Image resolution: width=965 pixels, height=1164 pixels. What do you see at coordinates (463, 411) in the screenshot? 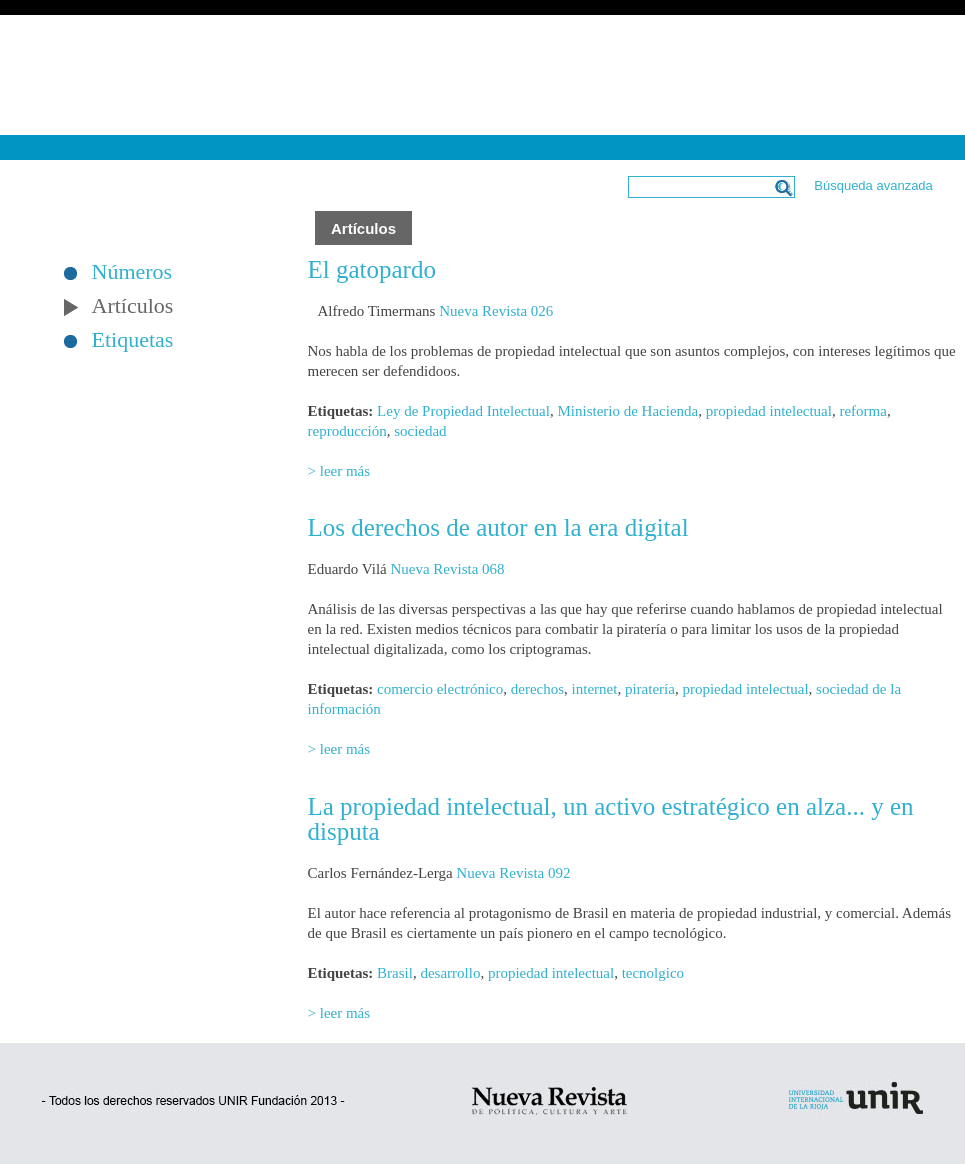
I see `Ley de Propiedad Intelectual` at bounding box center [463, 411].